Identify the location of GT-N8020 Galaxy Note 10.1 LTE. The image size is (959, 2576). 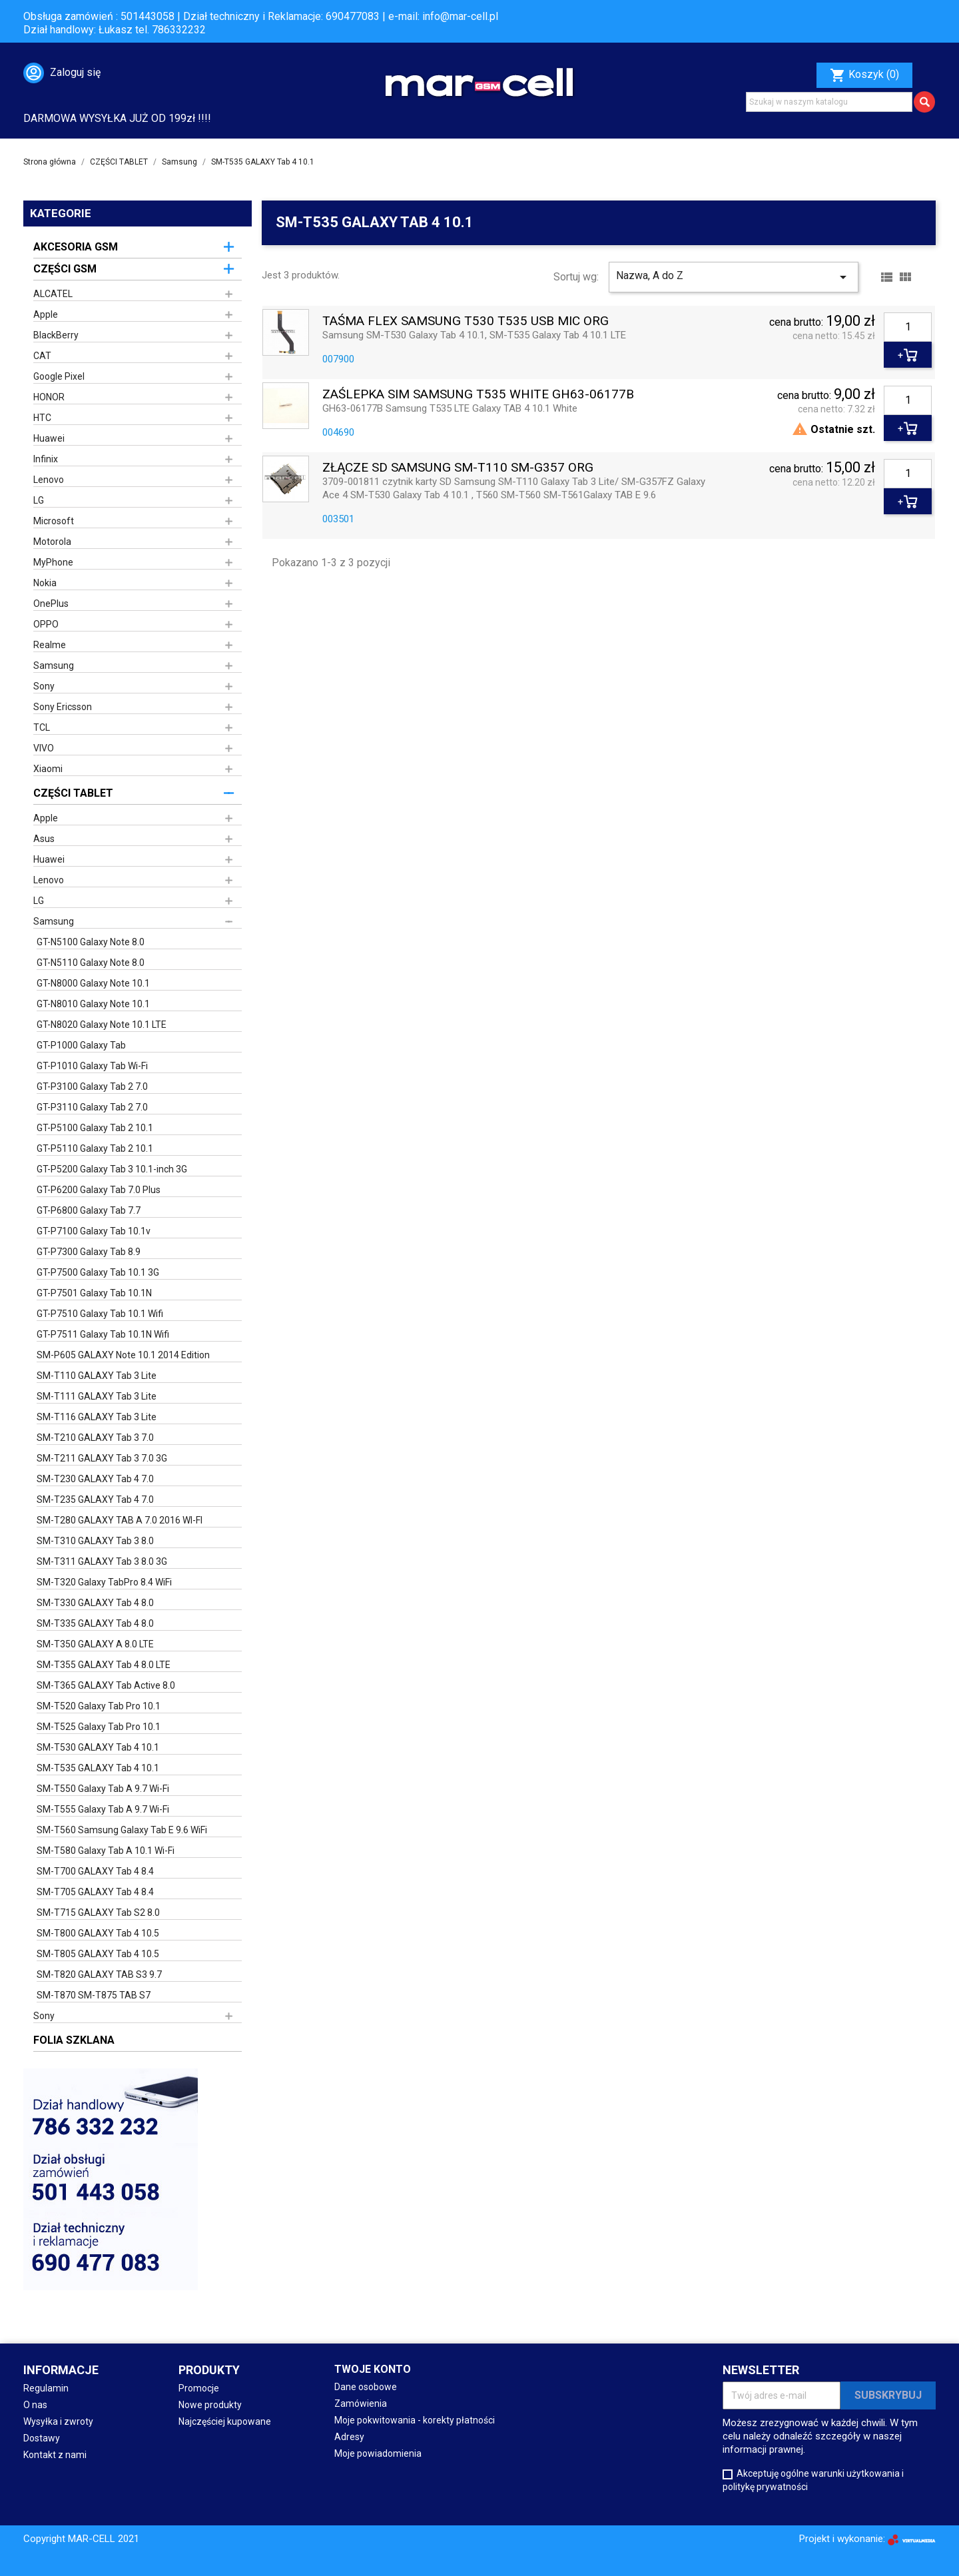
(101, 1024).